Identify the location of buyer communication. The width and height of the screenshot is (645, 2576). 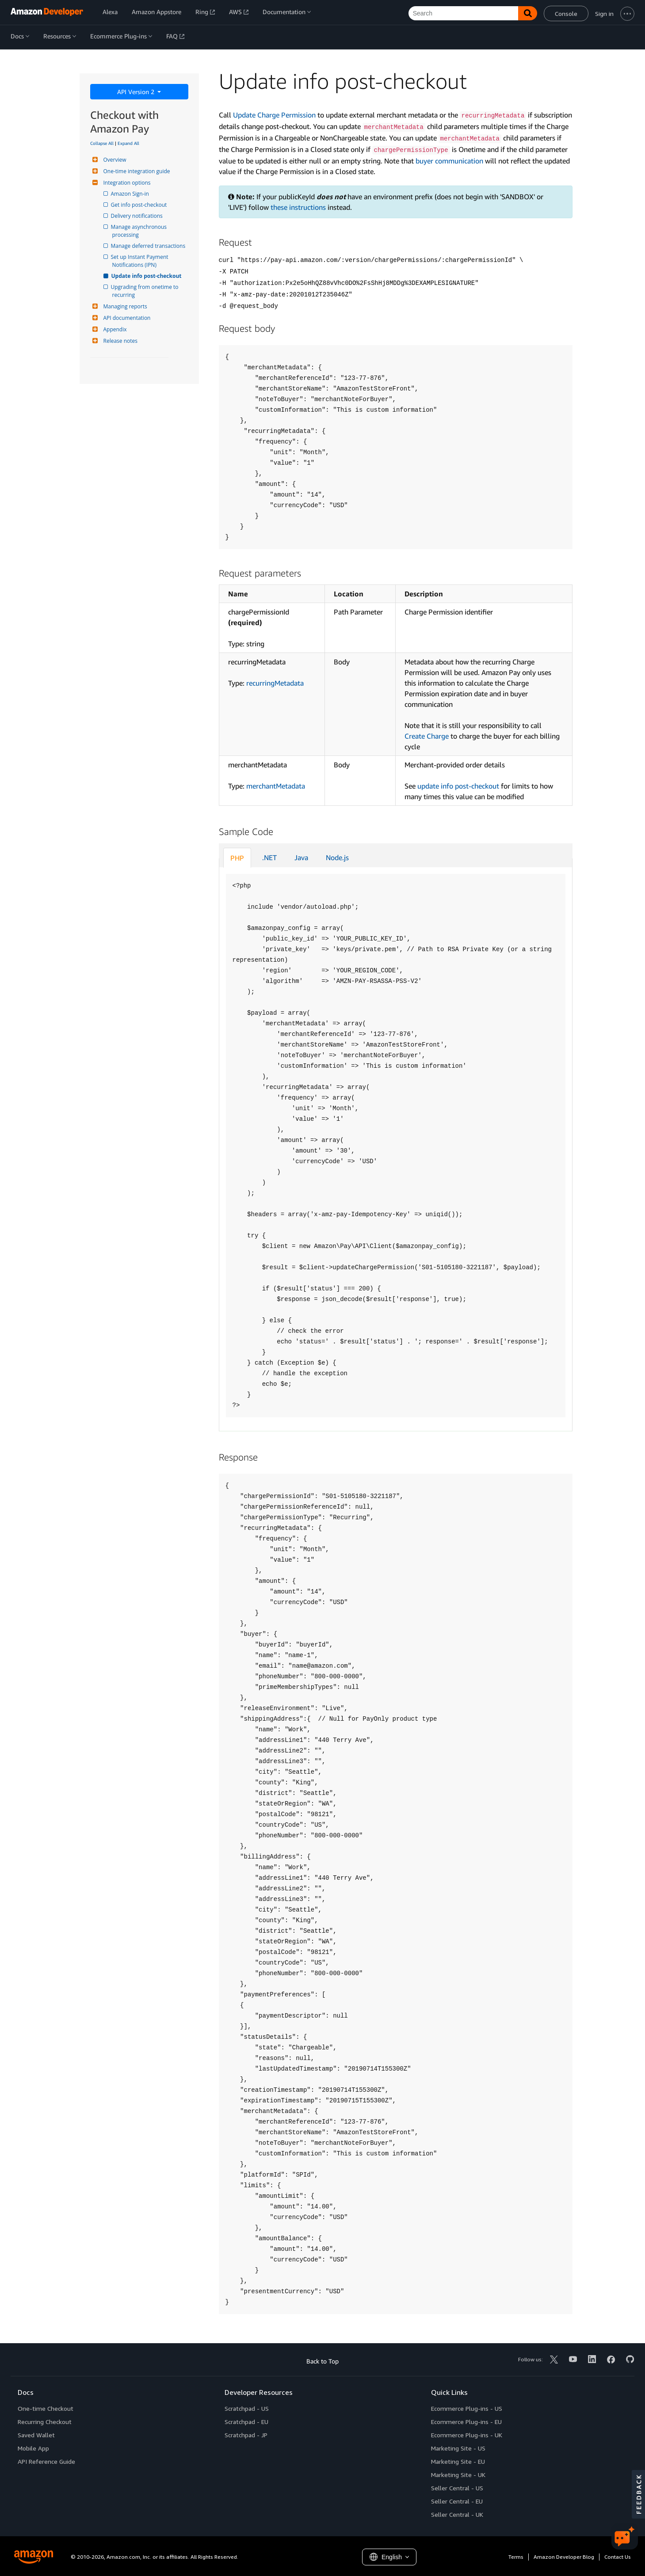
(449, 160).